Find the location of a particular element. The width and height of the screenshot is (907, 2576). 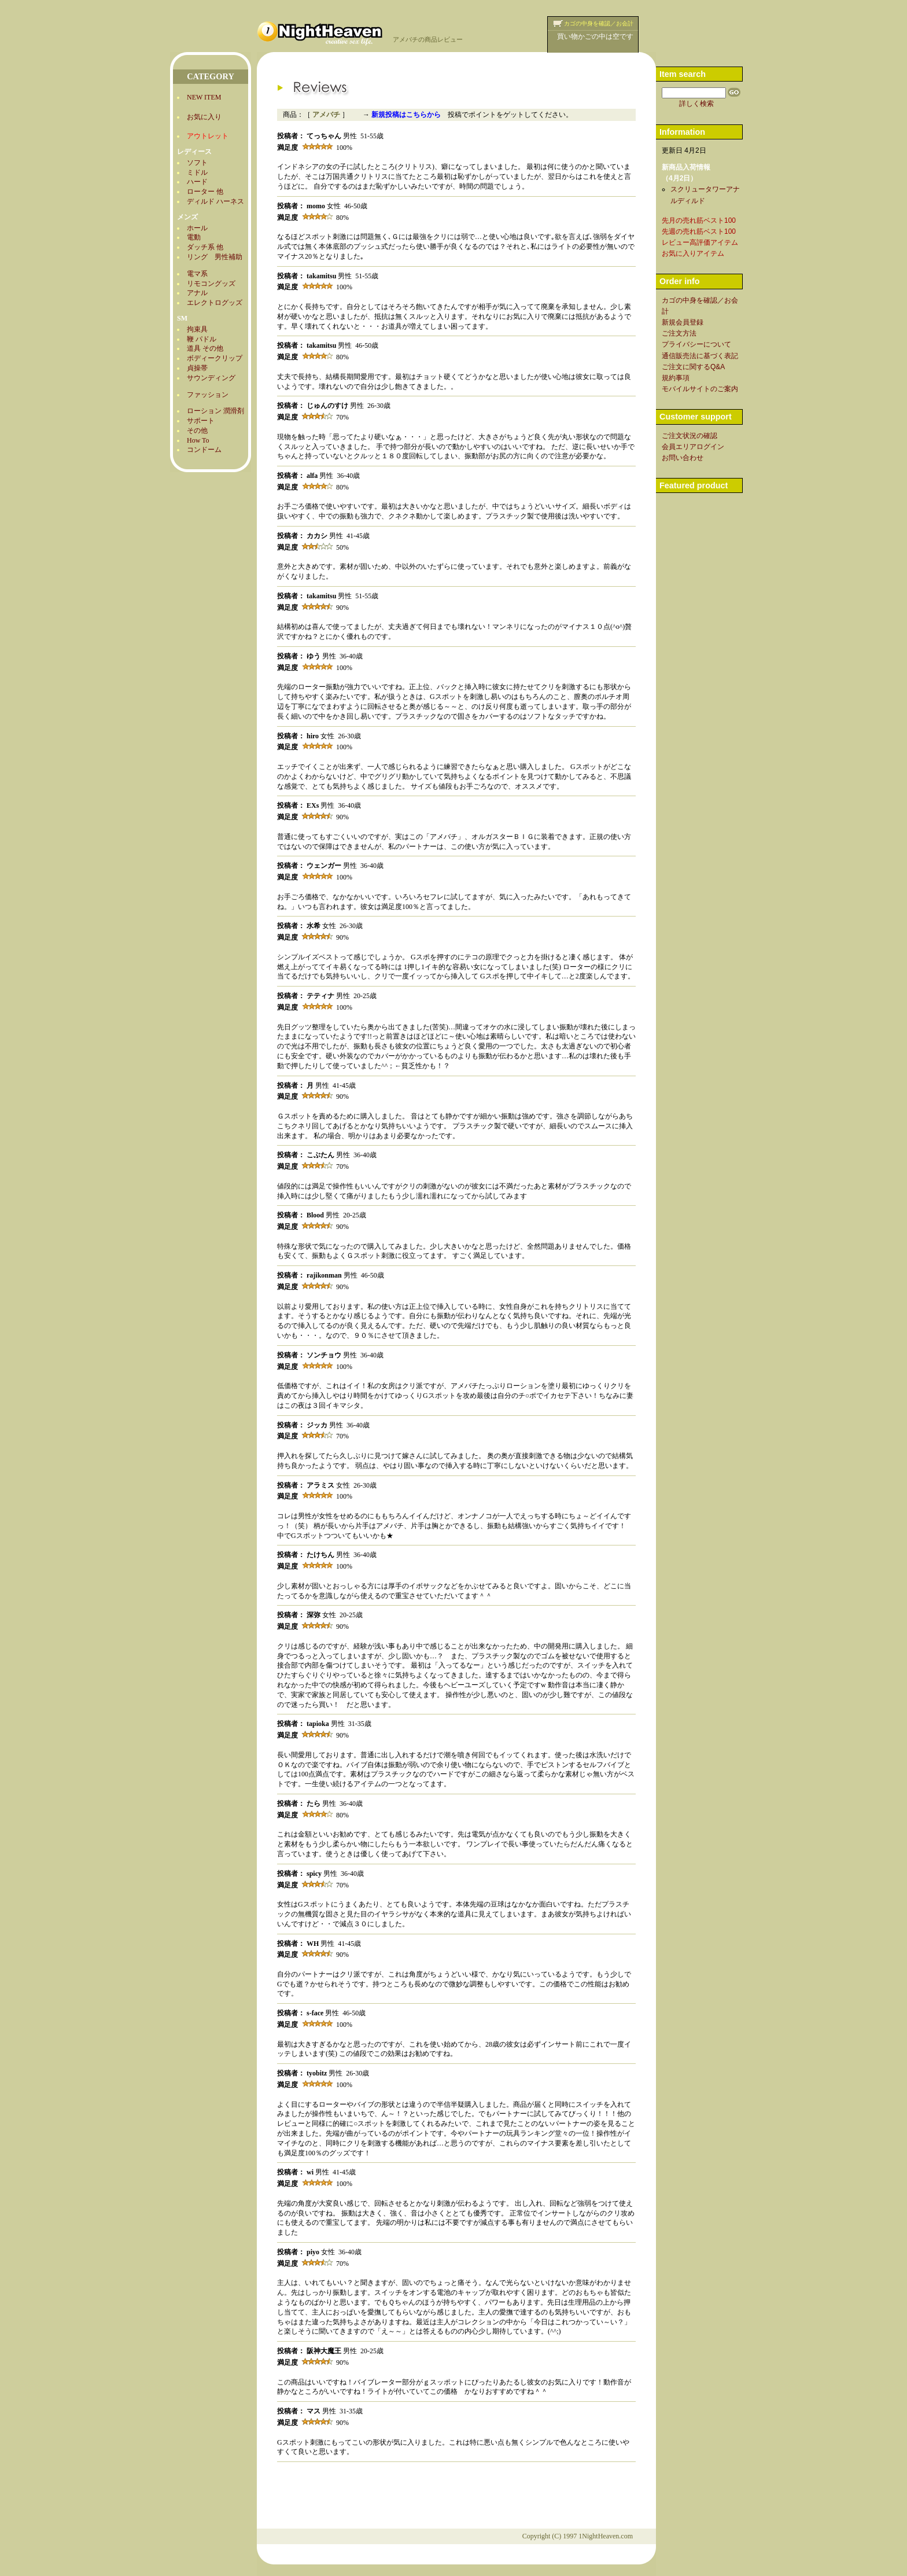

アナル is located at coordinates (197, 293).